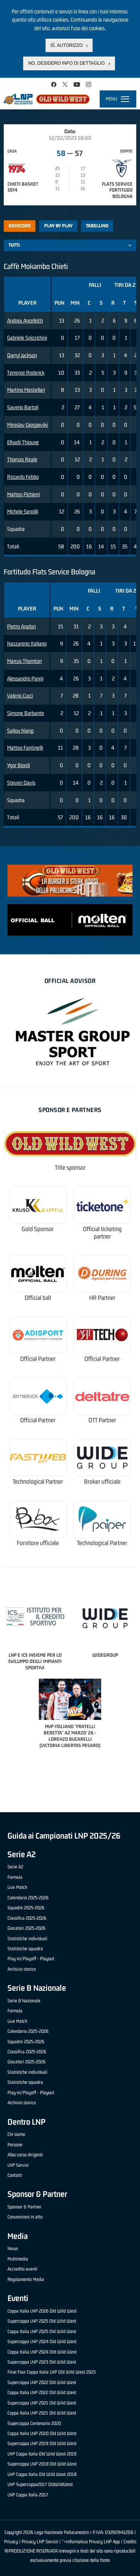 The height and width of the screenshot is (2576, 140). Describe the element at coordinates (25, 320) in the screenshot. I see `Andrea Ancellotti` at that location.